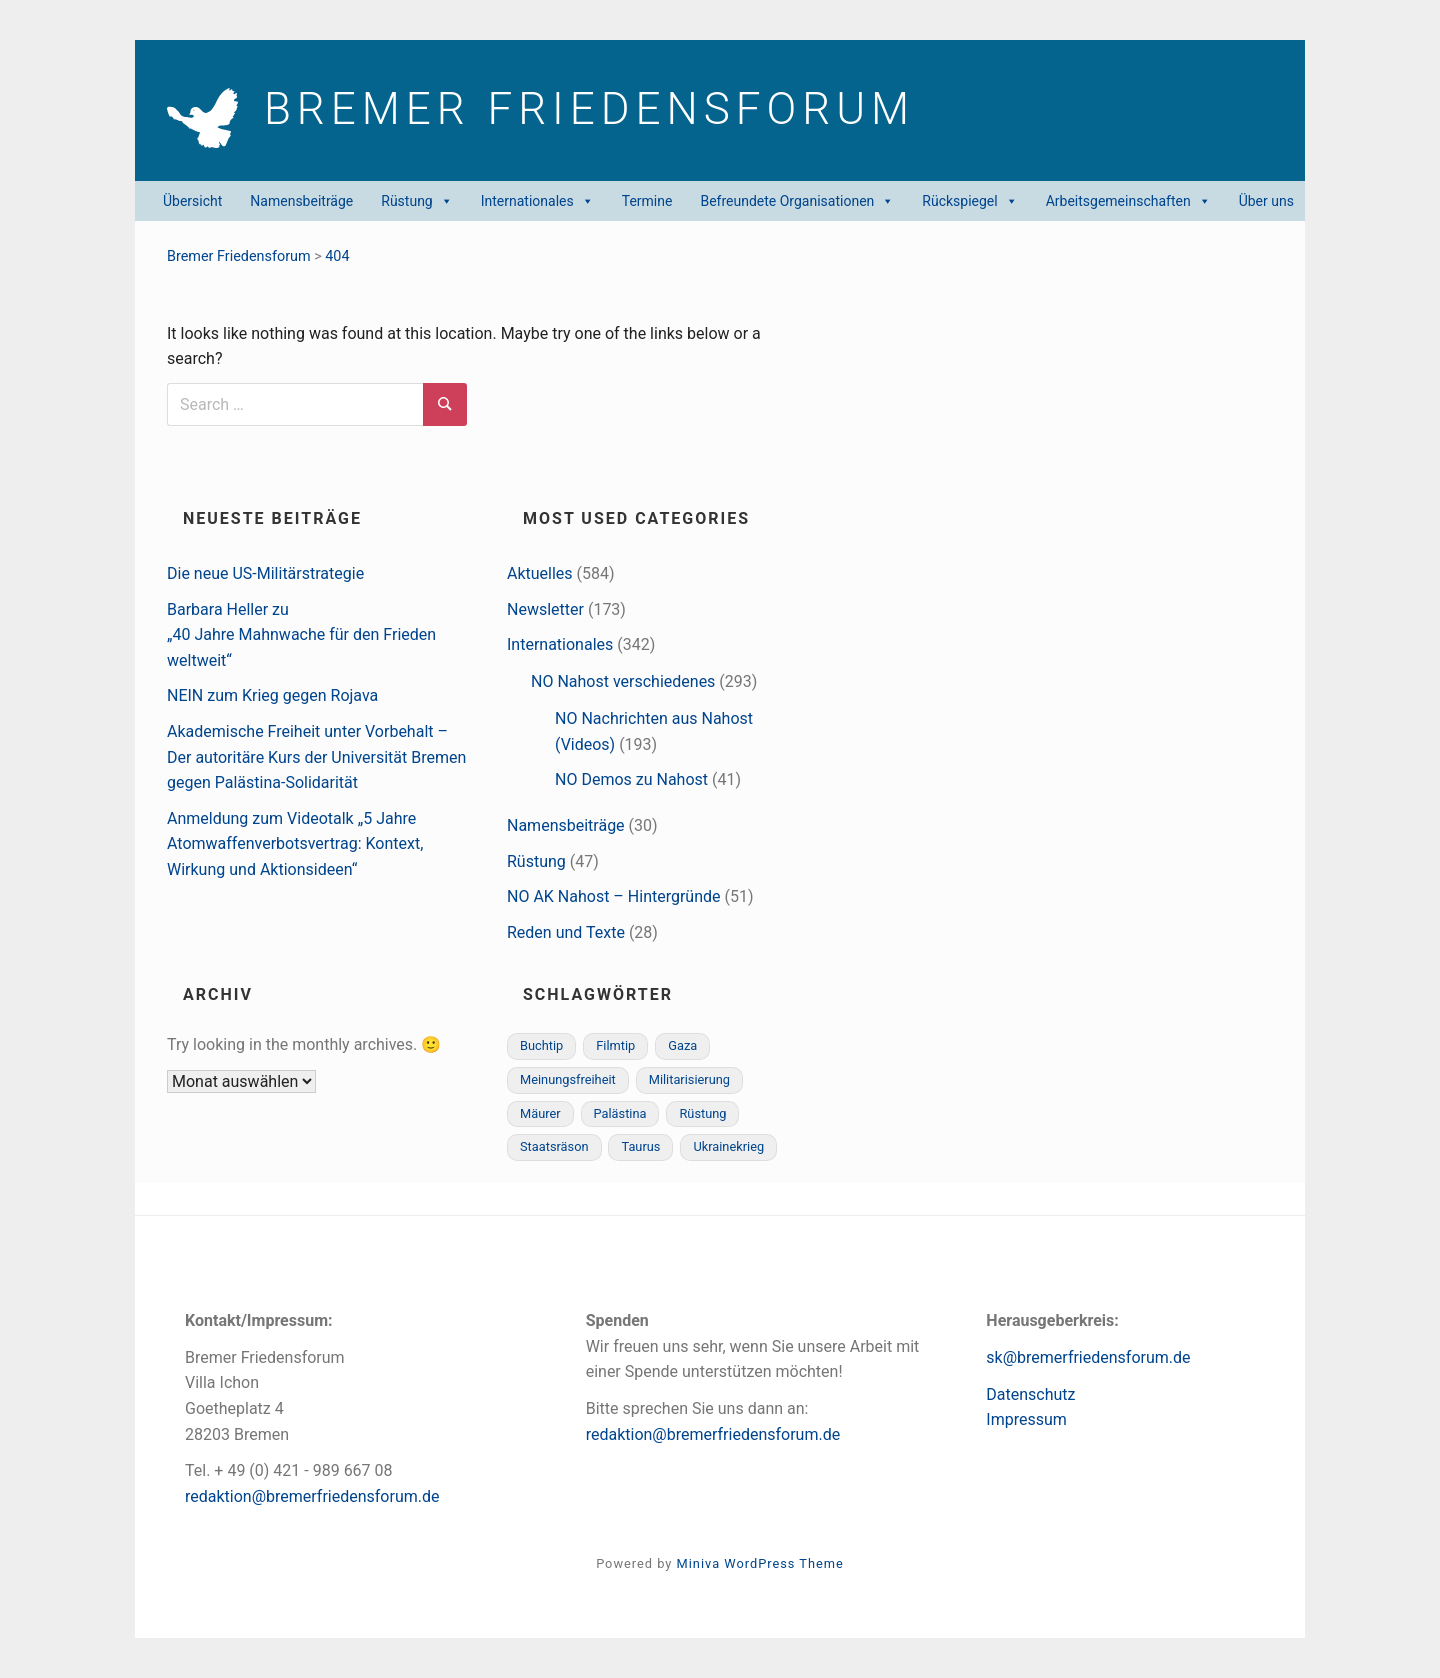 Image resolution: width=1440 pixels, height=1678 pixels. Describe the element at coordinates (1030, 1394) in the screenshot. I see `Datenschutz` at that location.